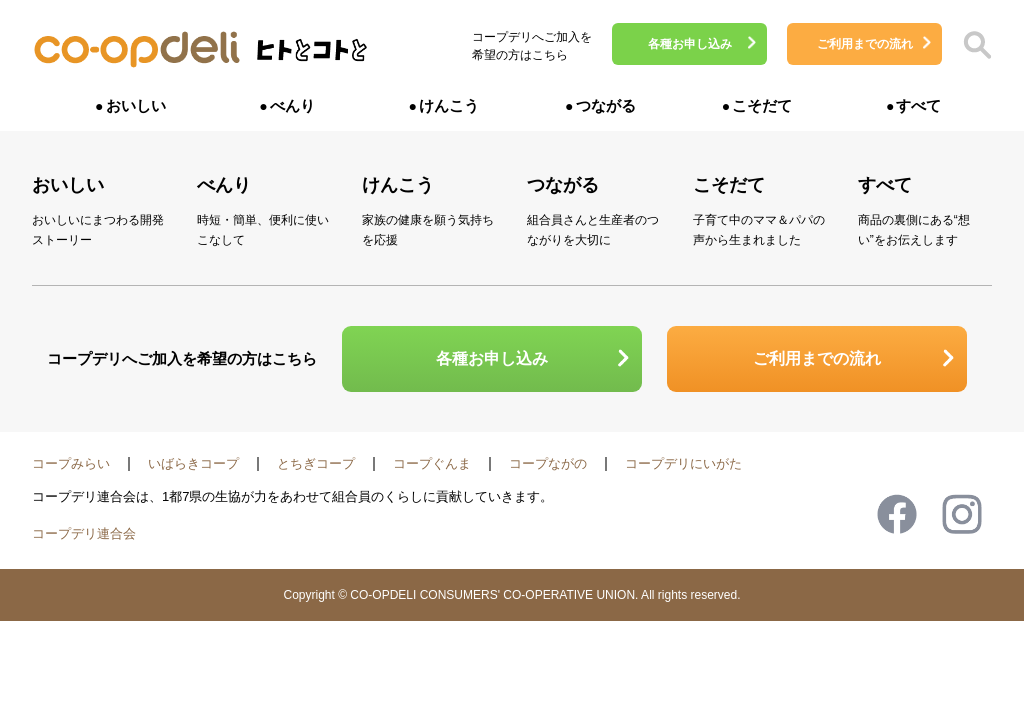  What do you see at coordinates (193, 463) in the screenshot?
I see `いばらきコープ` at bounding box center [193, 463].